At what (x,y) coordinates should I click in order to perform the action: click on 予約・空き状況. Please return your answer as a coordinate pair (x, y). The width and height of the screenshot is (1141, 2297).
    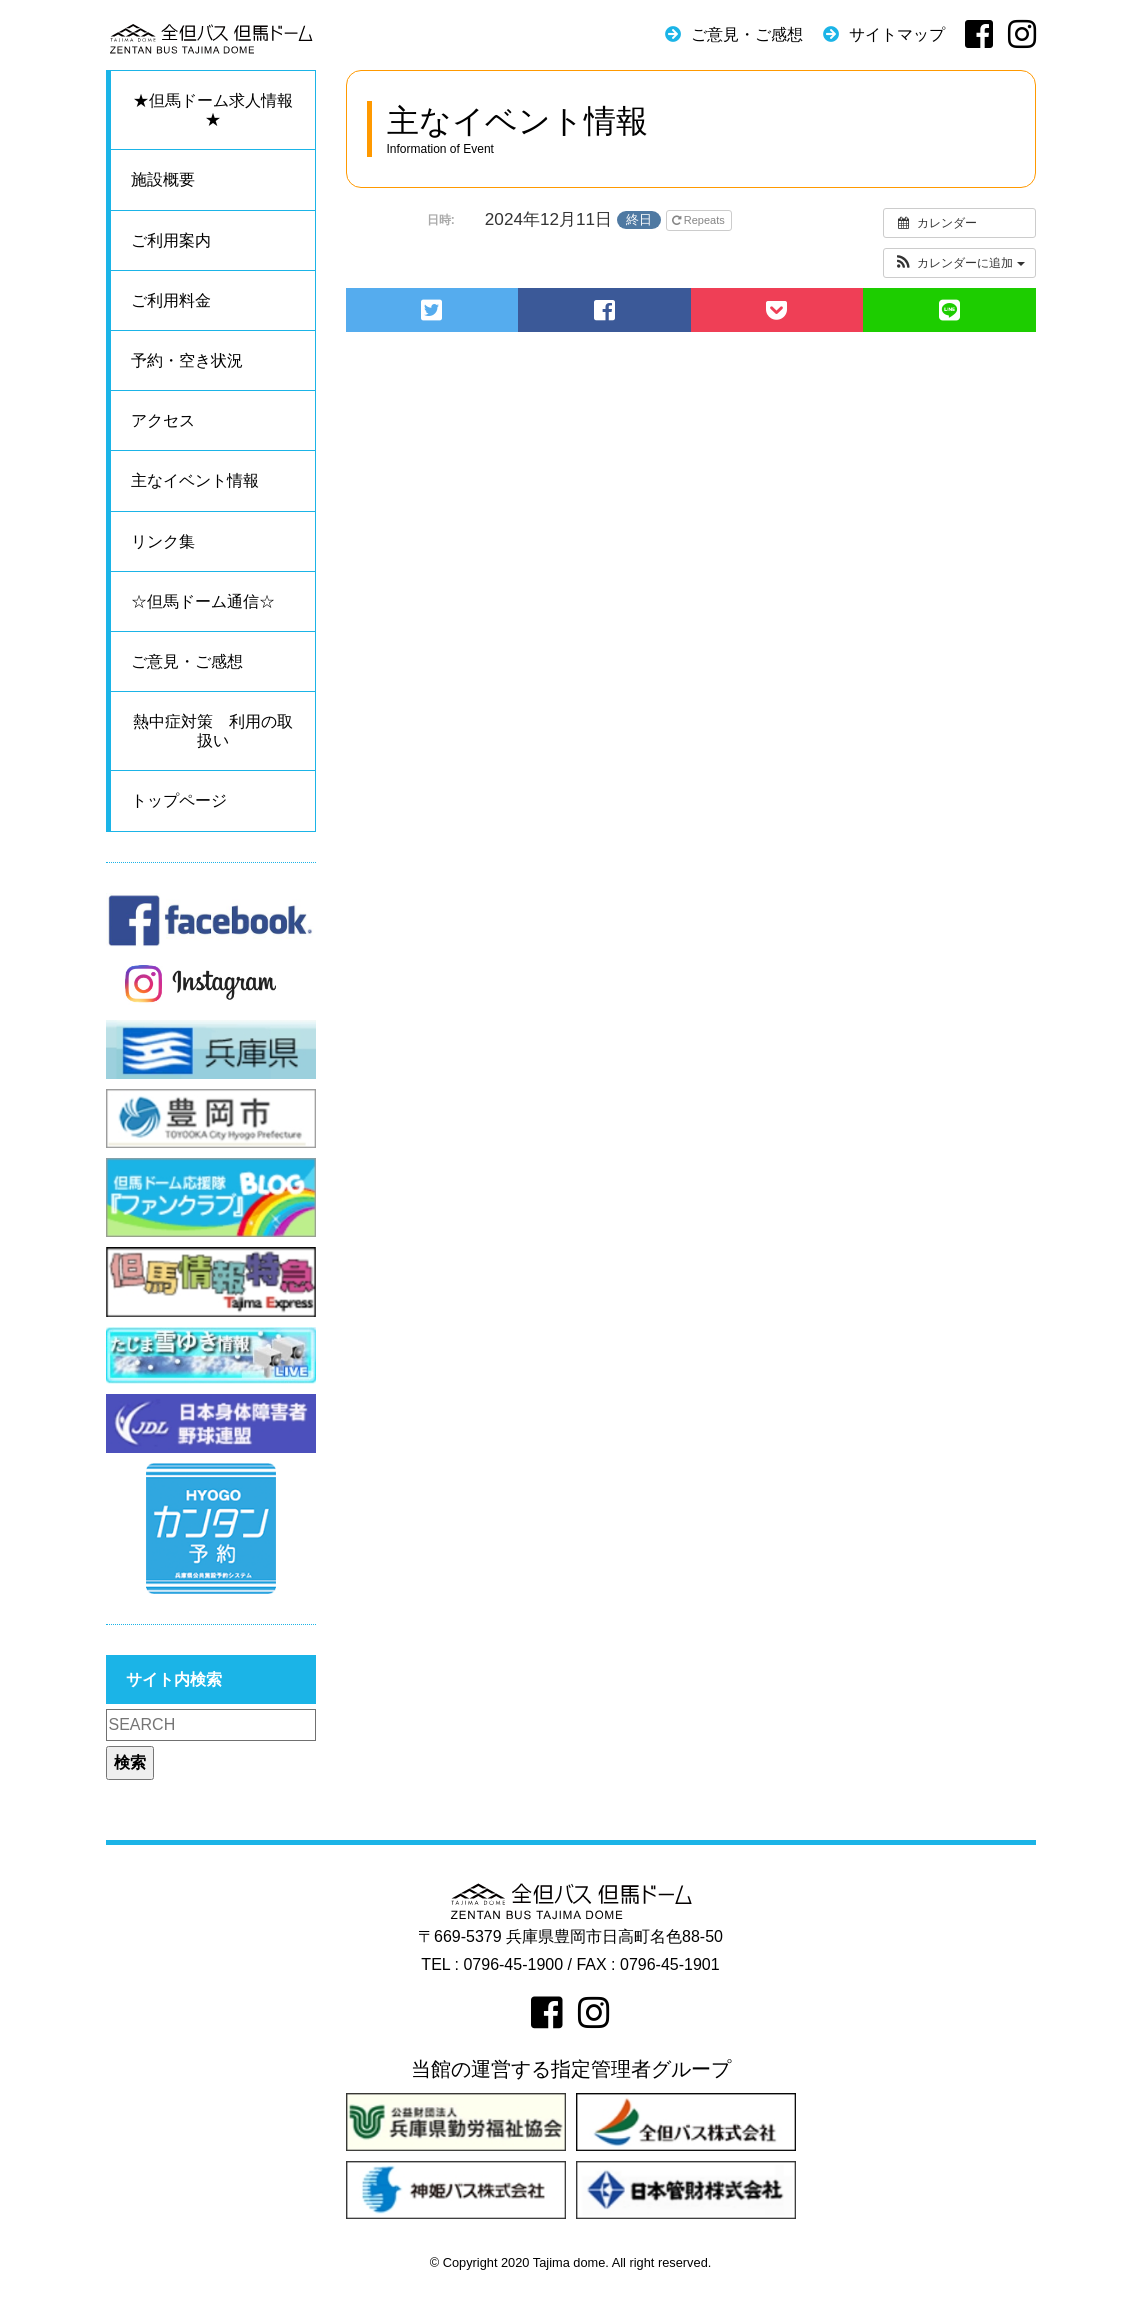
    Looking at the image, I should click on (187, 360).